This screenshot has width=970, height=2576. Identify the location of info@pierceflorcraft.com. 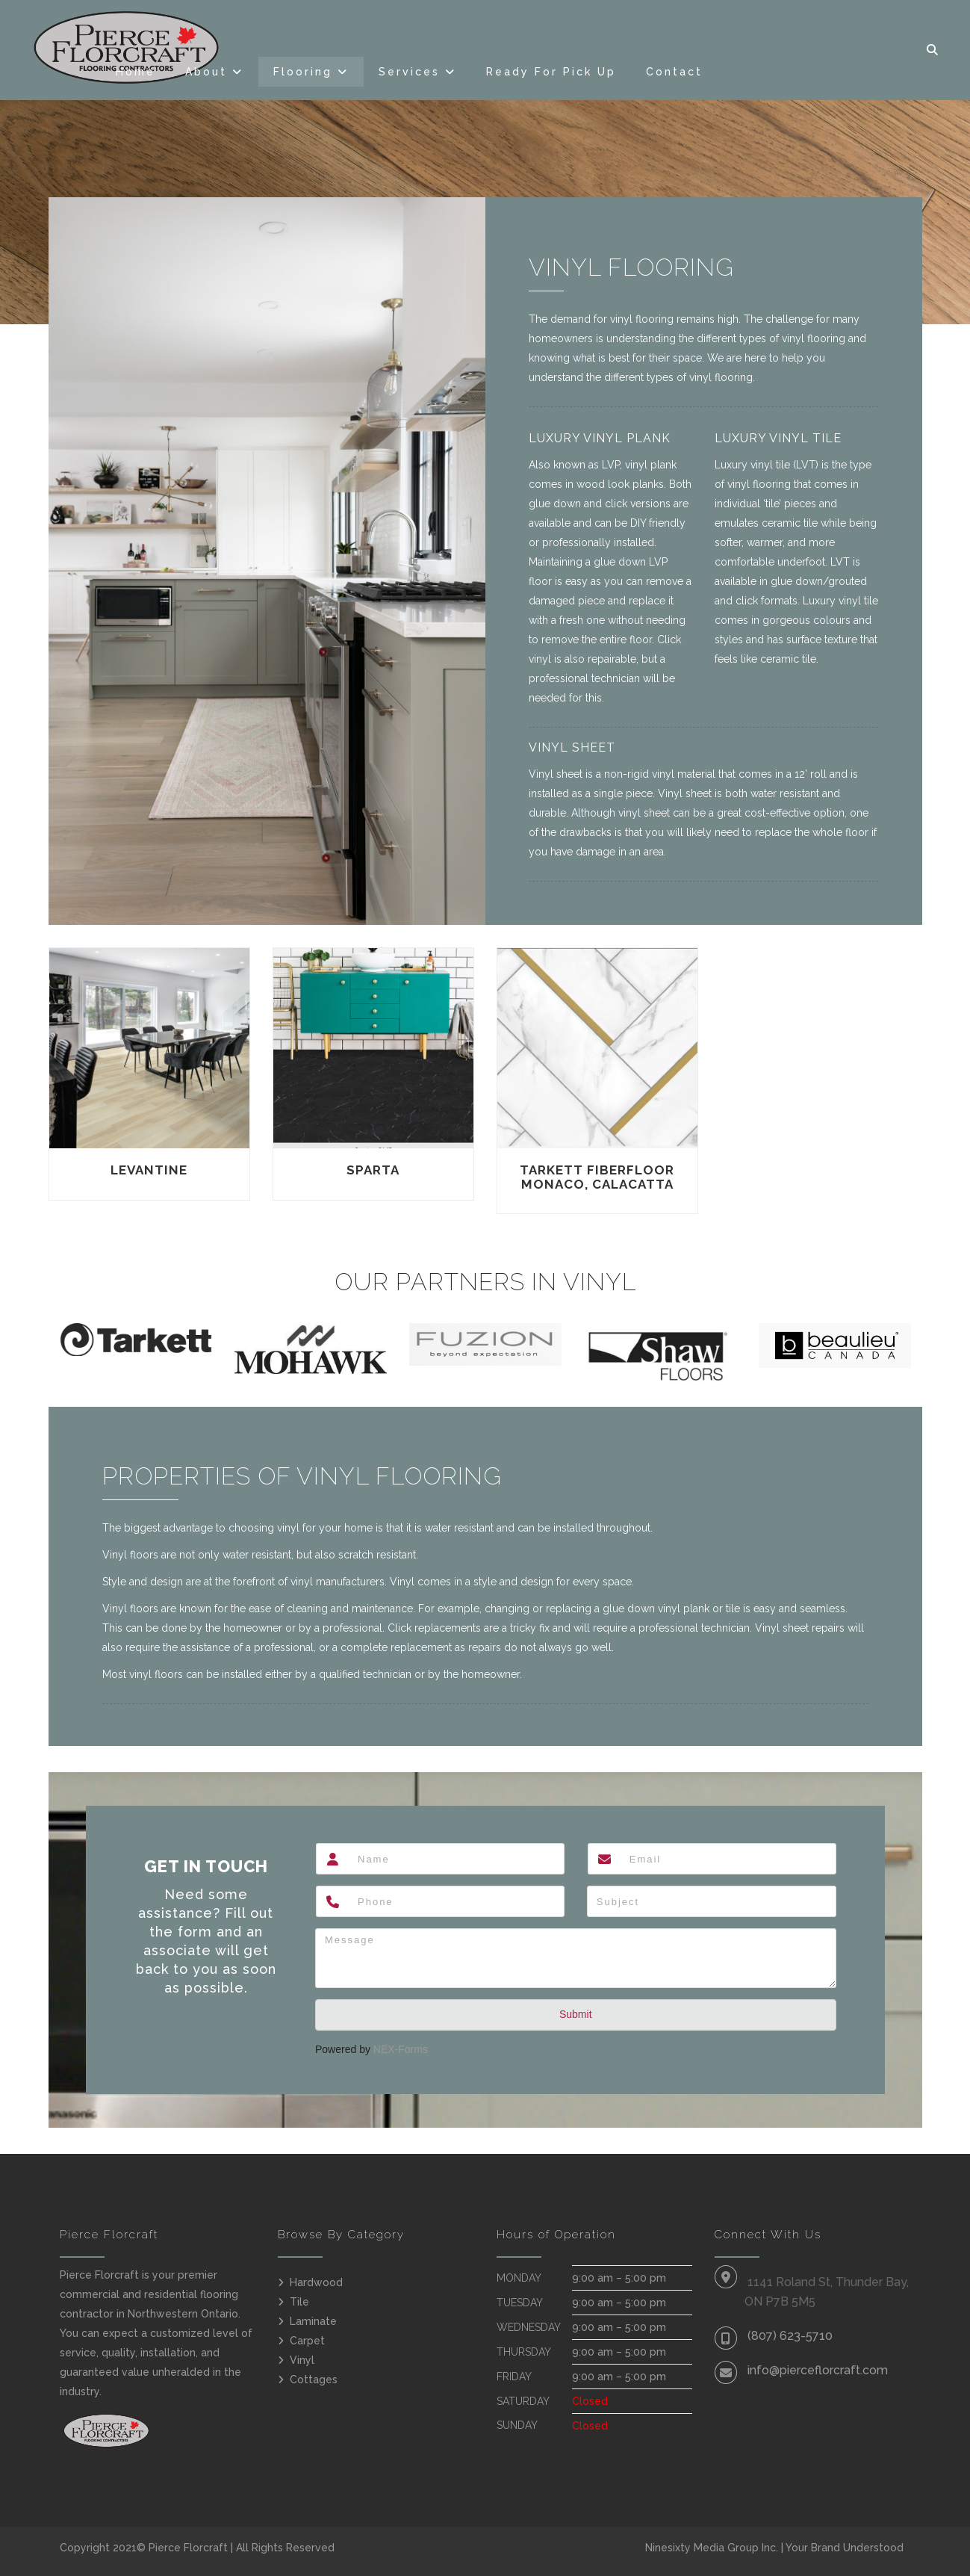
(817, 2370).